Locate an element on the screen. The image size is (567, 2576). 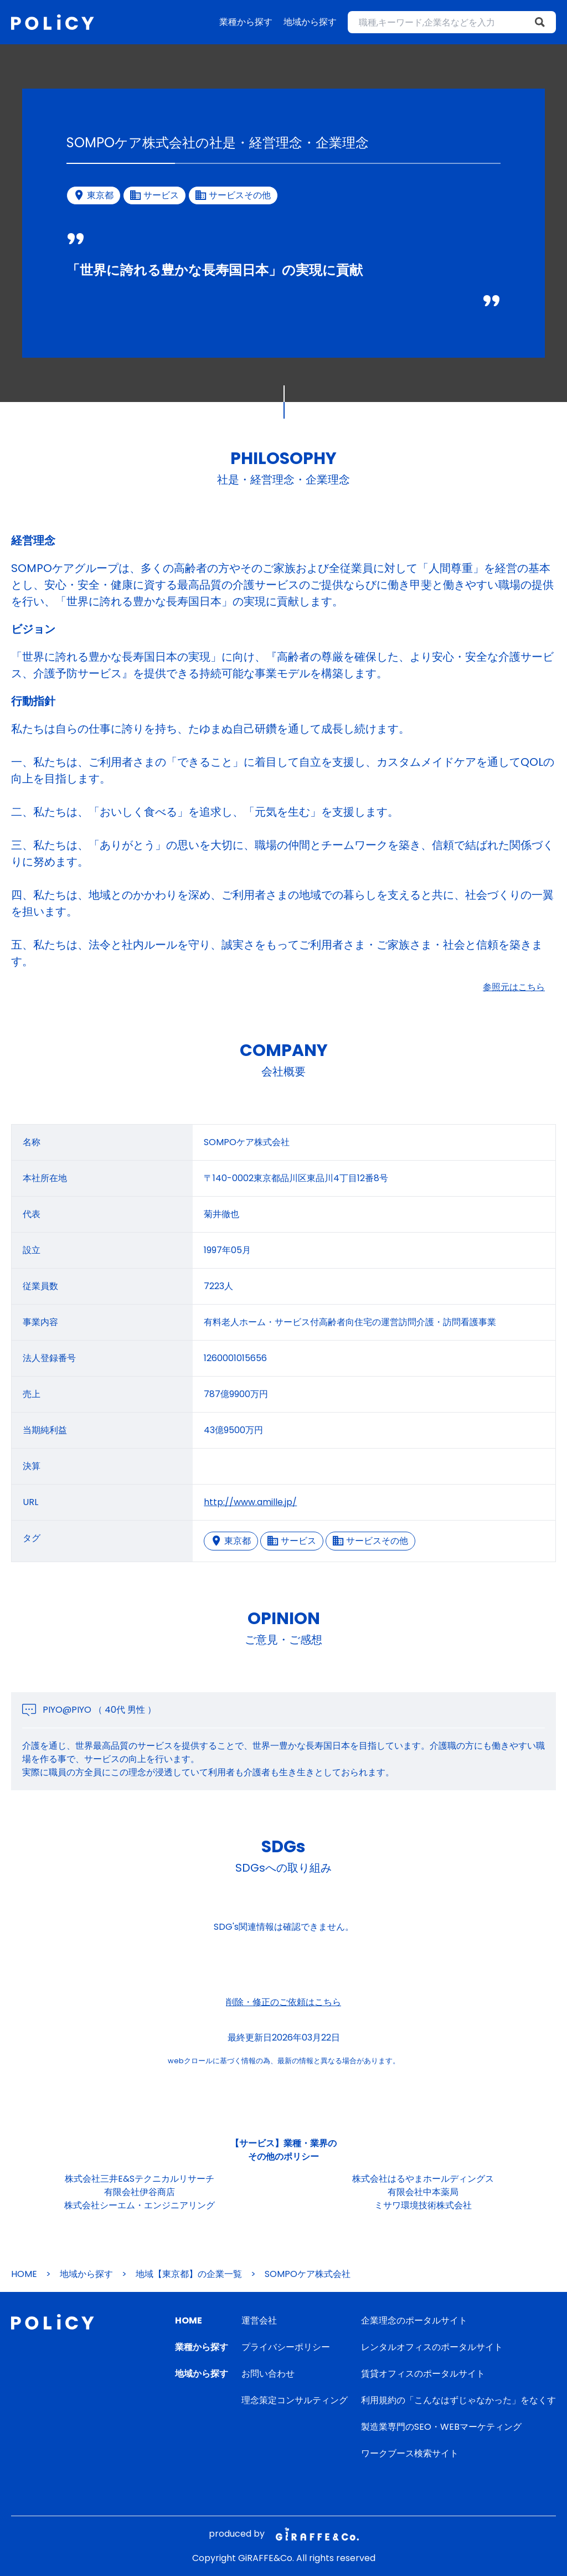
サービス is located at coordinates (291, 1540).